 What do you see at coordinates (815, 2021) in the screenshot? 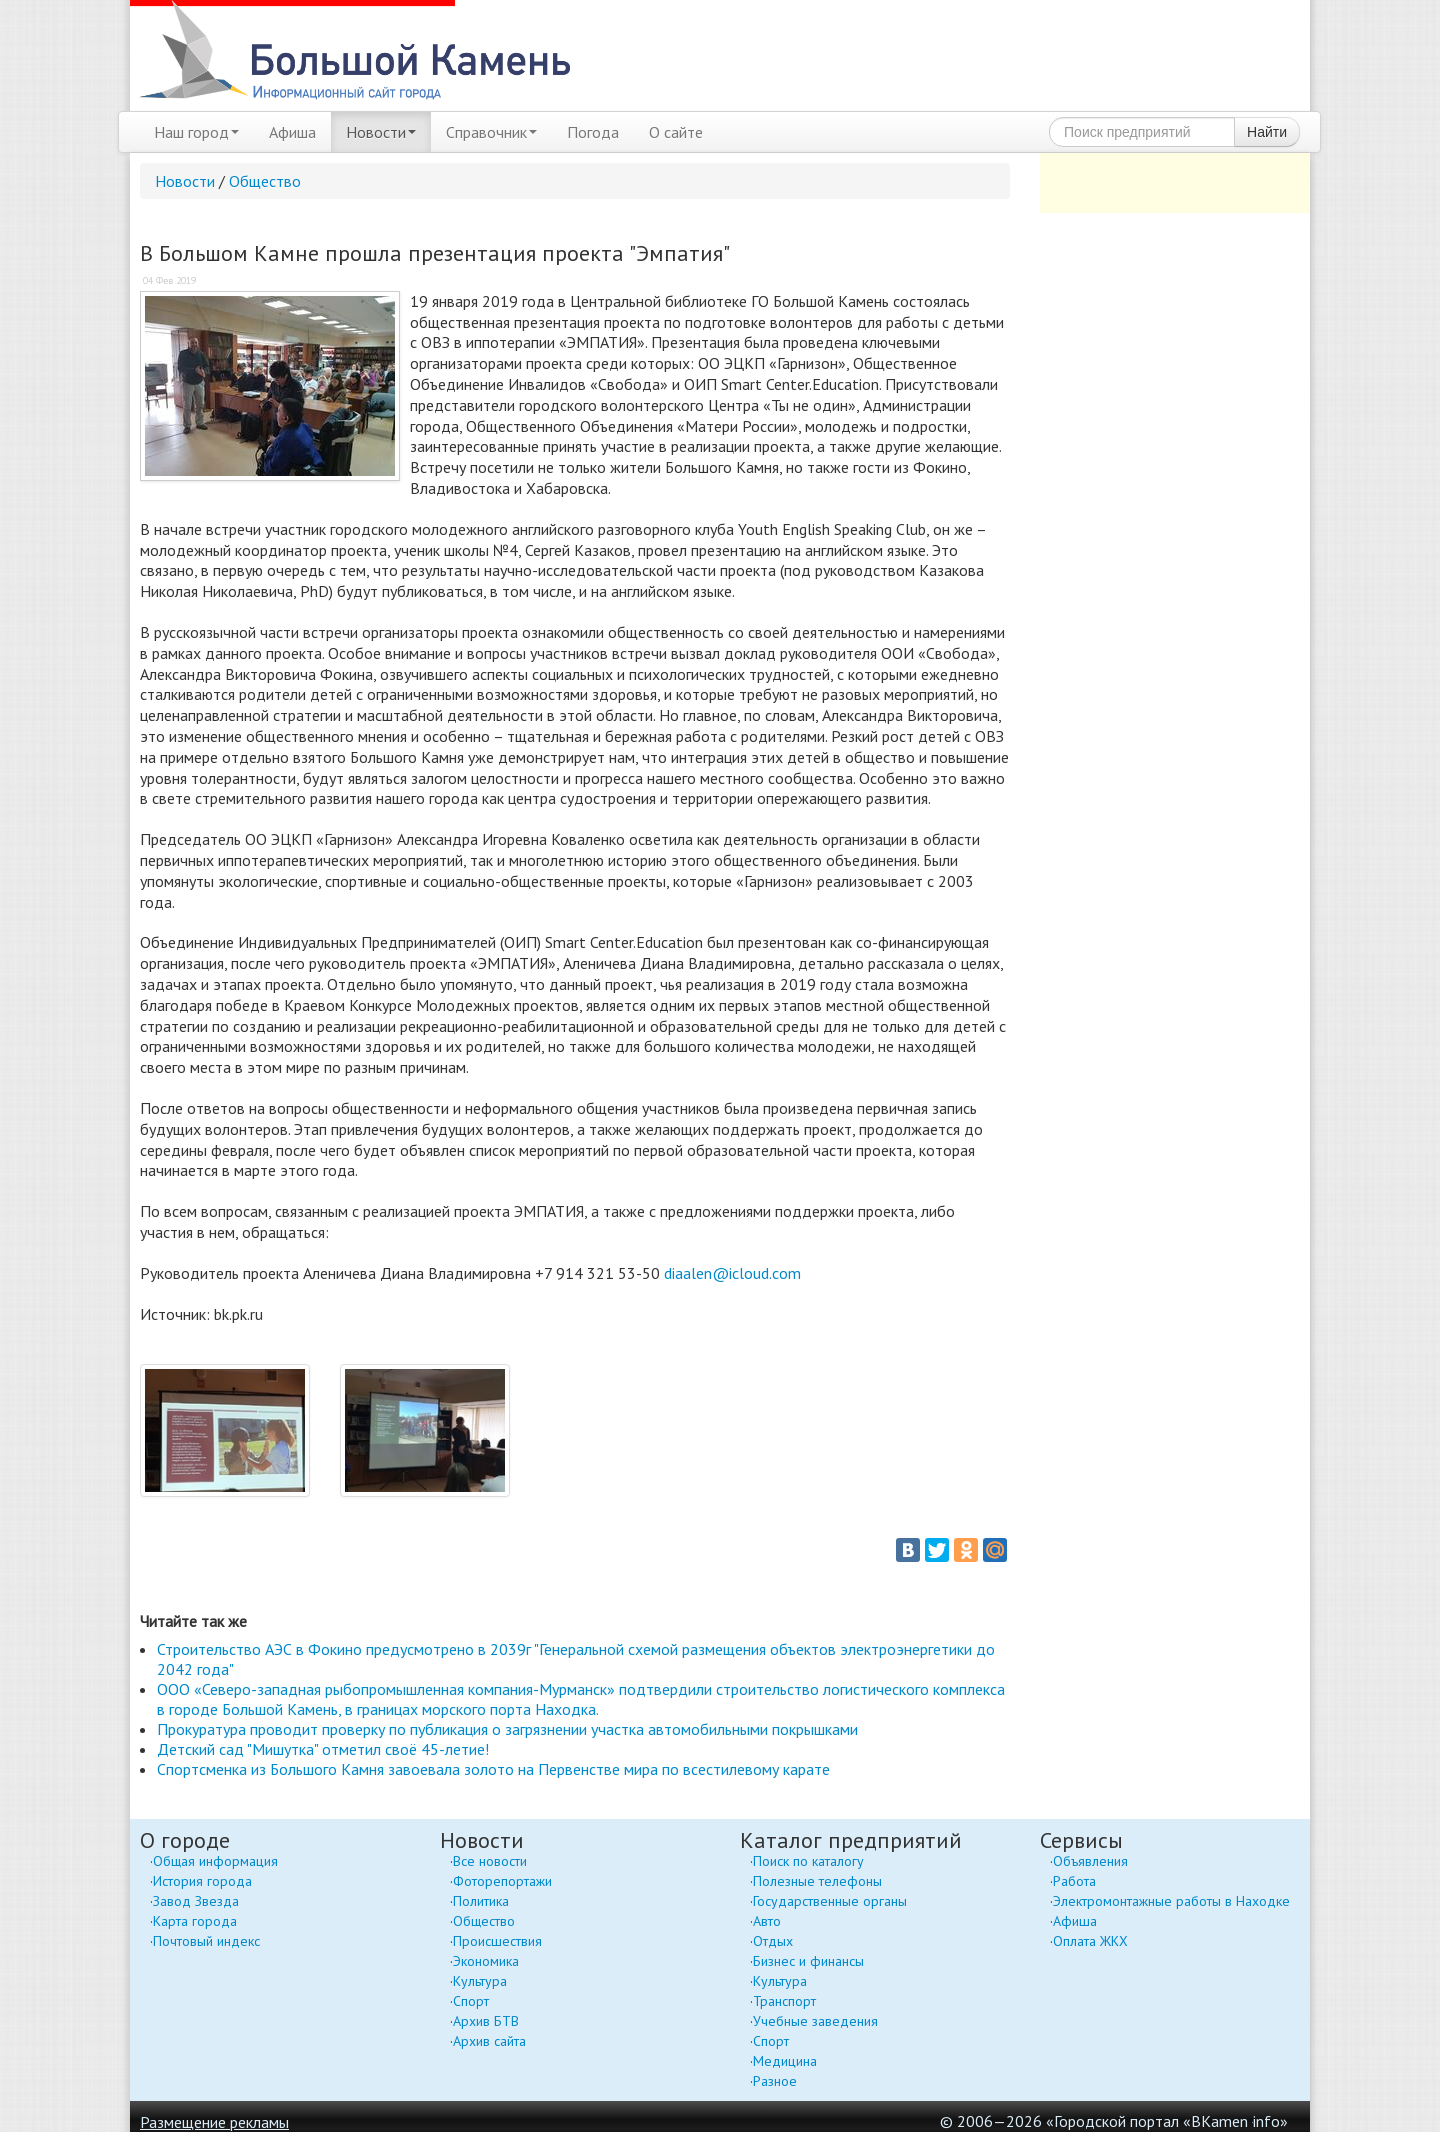
I see `Учебные заведения` at bounding box center [815, 2021].